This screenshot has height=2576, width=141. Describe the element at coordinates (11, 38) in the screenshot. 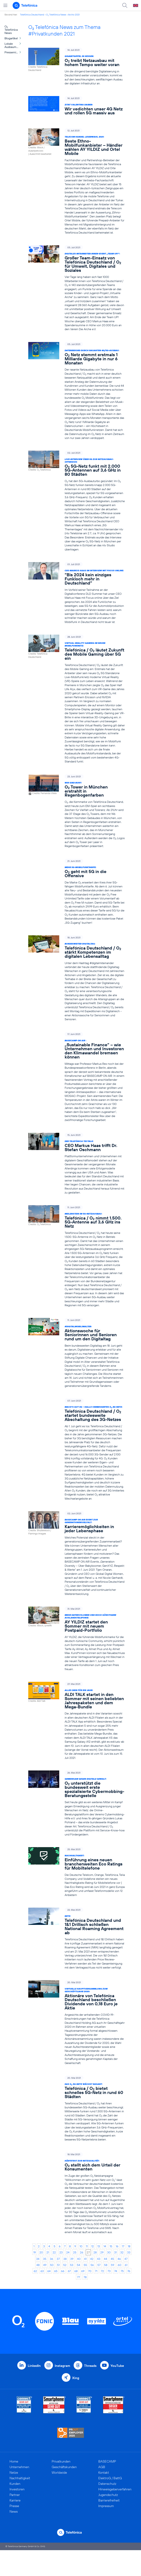

I see `Blogartikel` at that location.